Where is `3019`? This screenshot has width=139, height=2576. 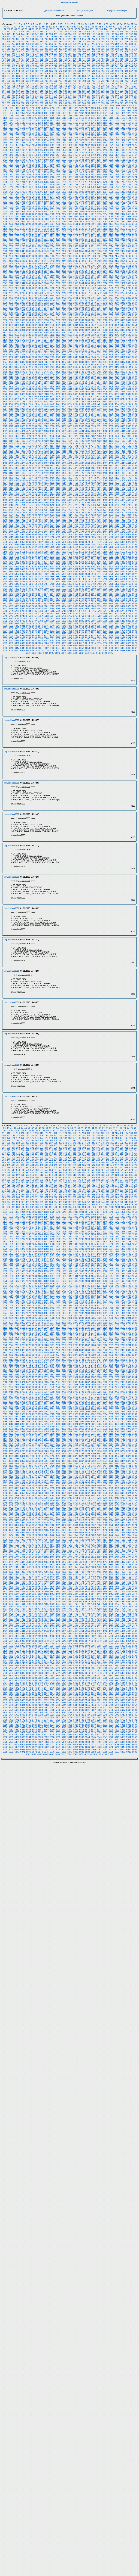 3019 is located at coordinates (64, 322).